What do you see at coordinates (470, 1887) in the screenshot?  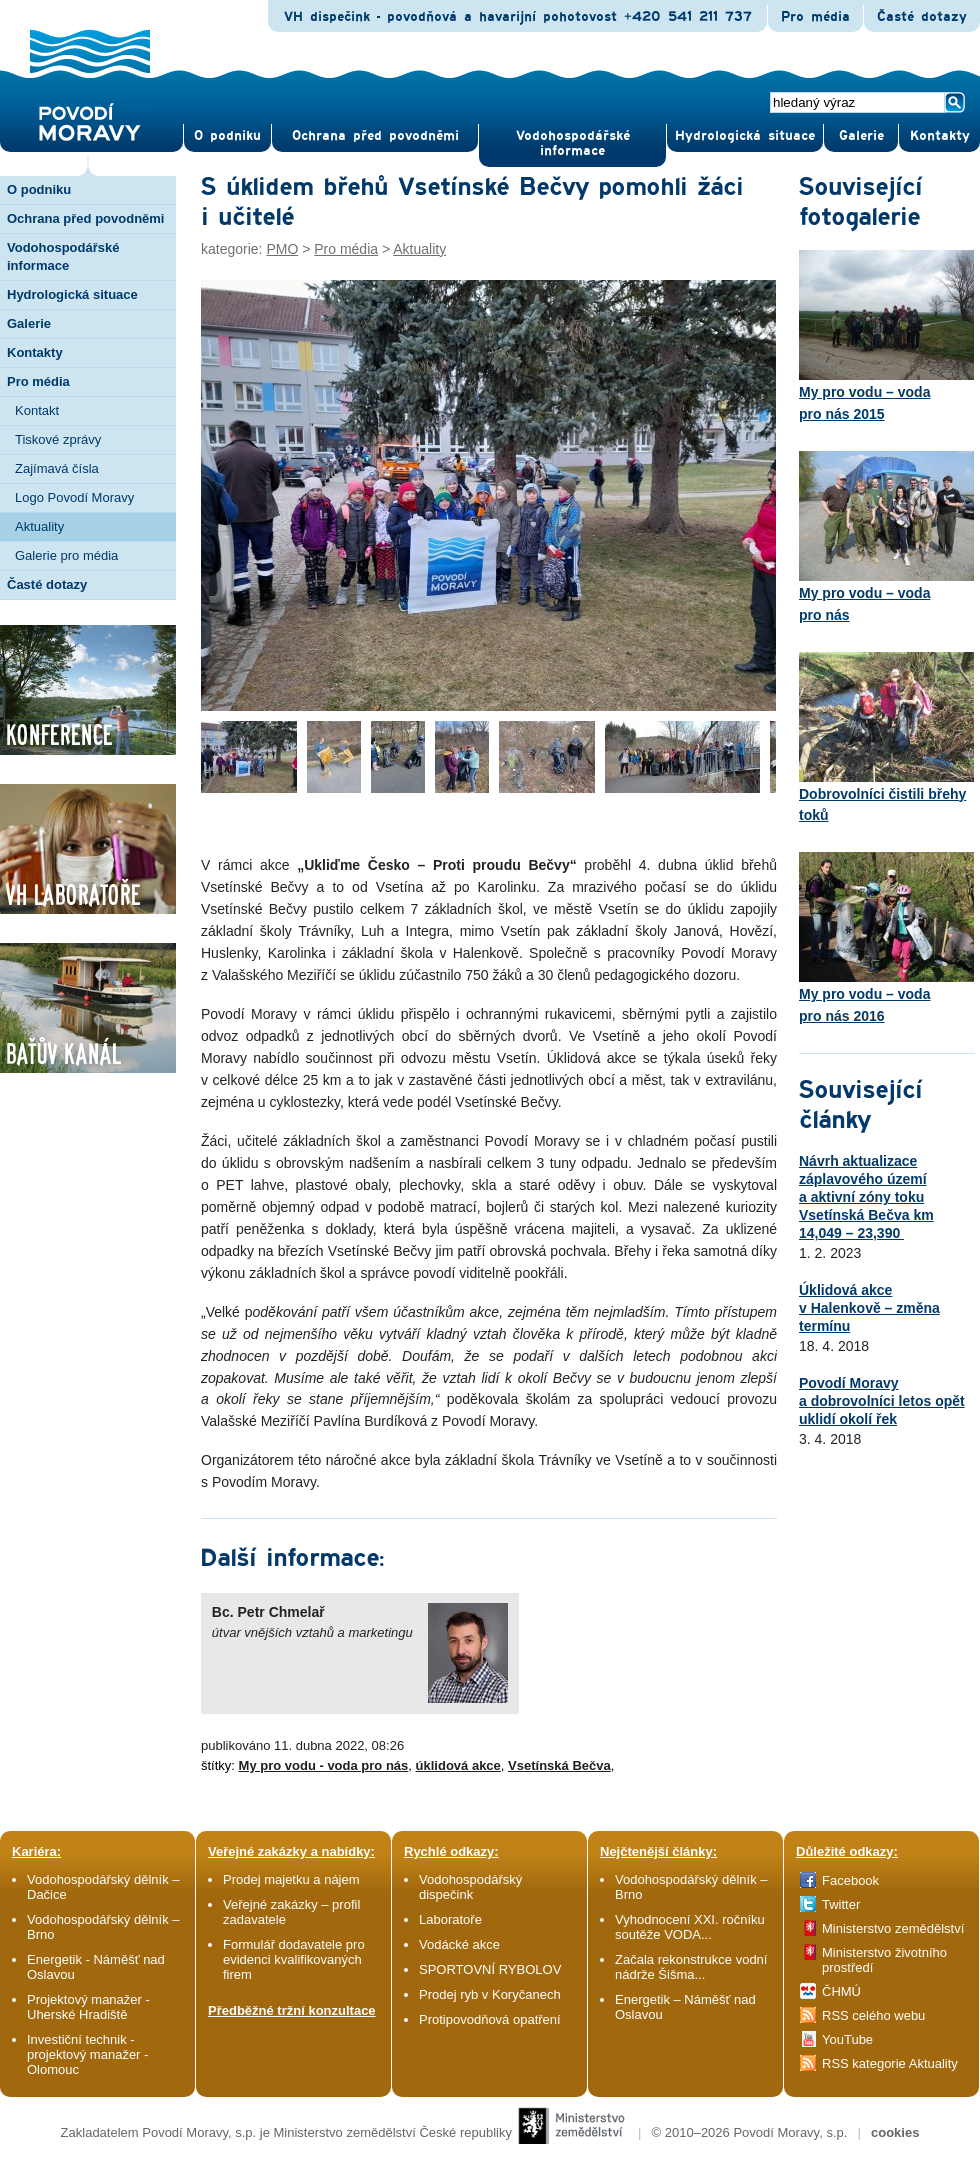 I see `Vodohospodářský dispečink` at bounding box center [470, 1887].